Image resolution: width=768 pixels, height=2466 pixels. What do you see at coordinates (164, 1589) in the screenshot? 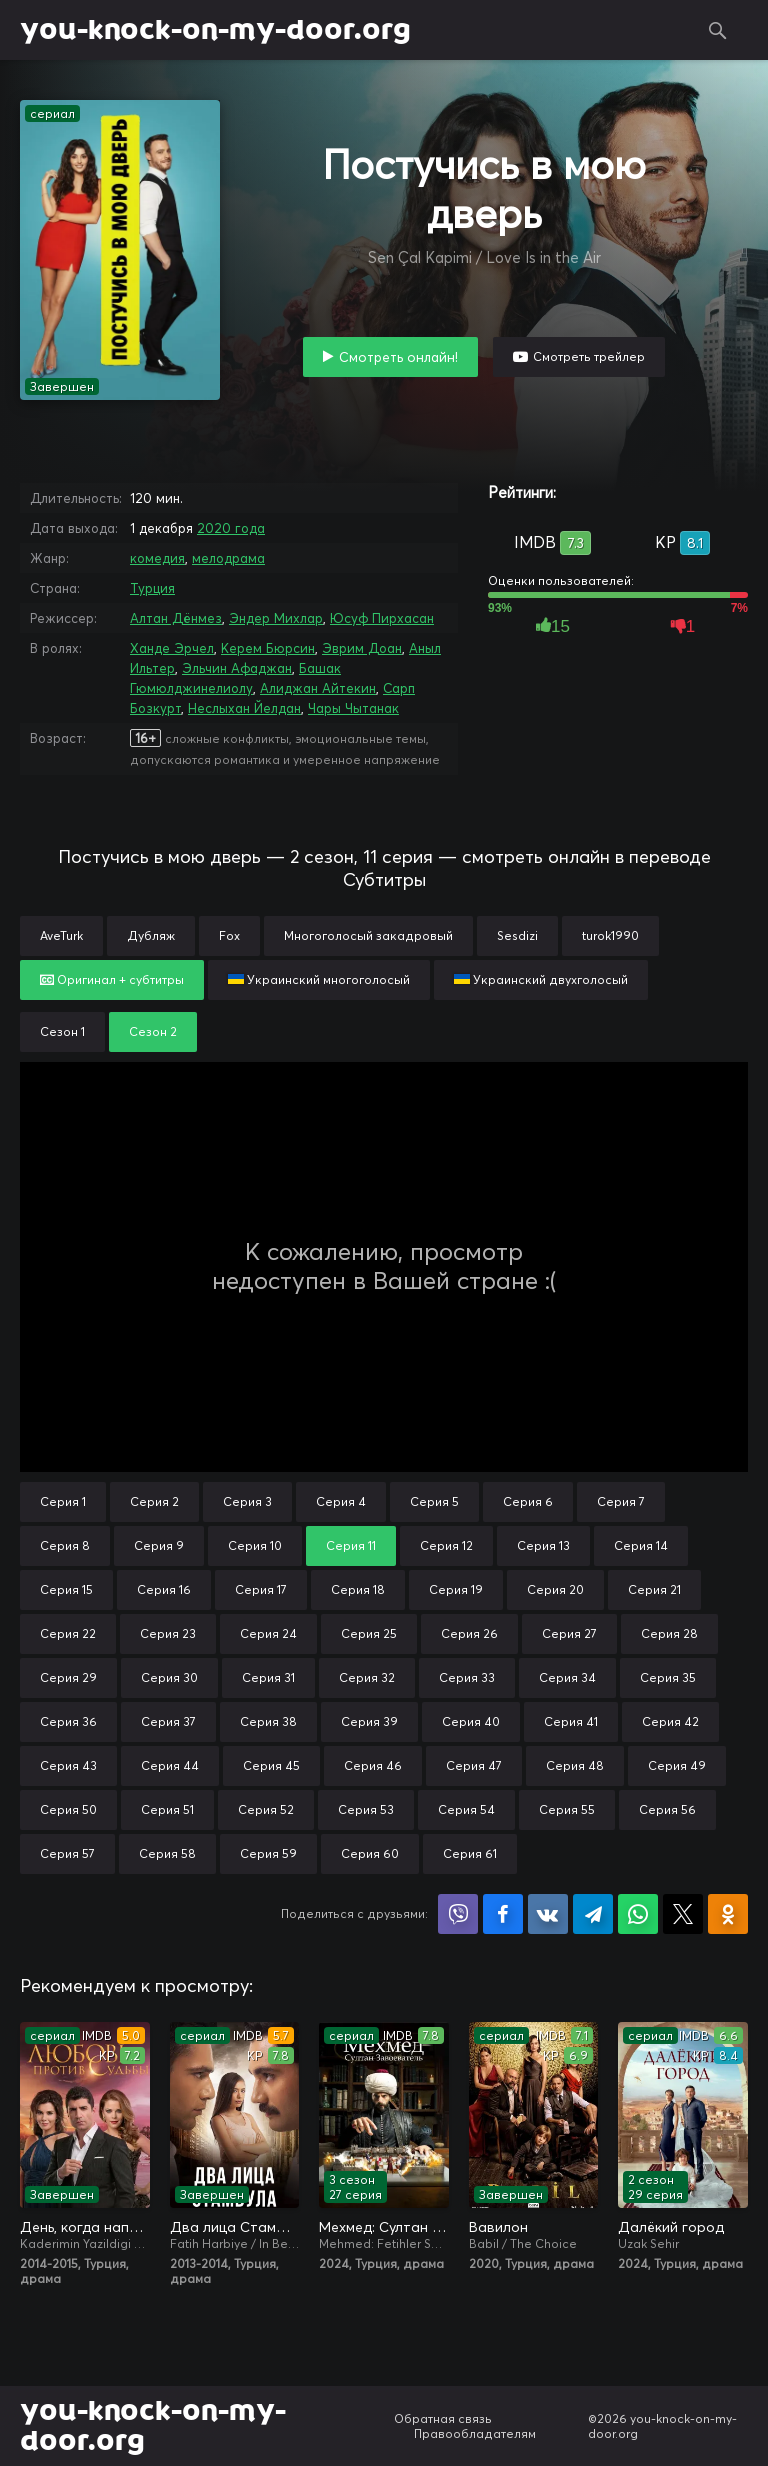
I see `Серия 16` at bounding box center [164, 1589].